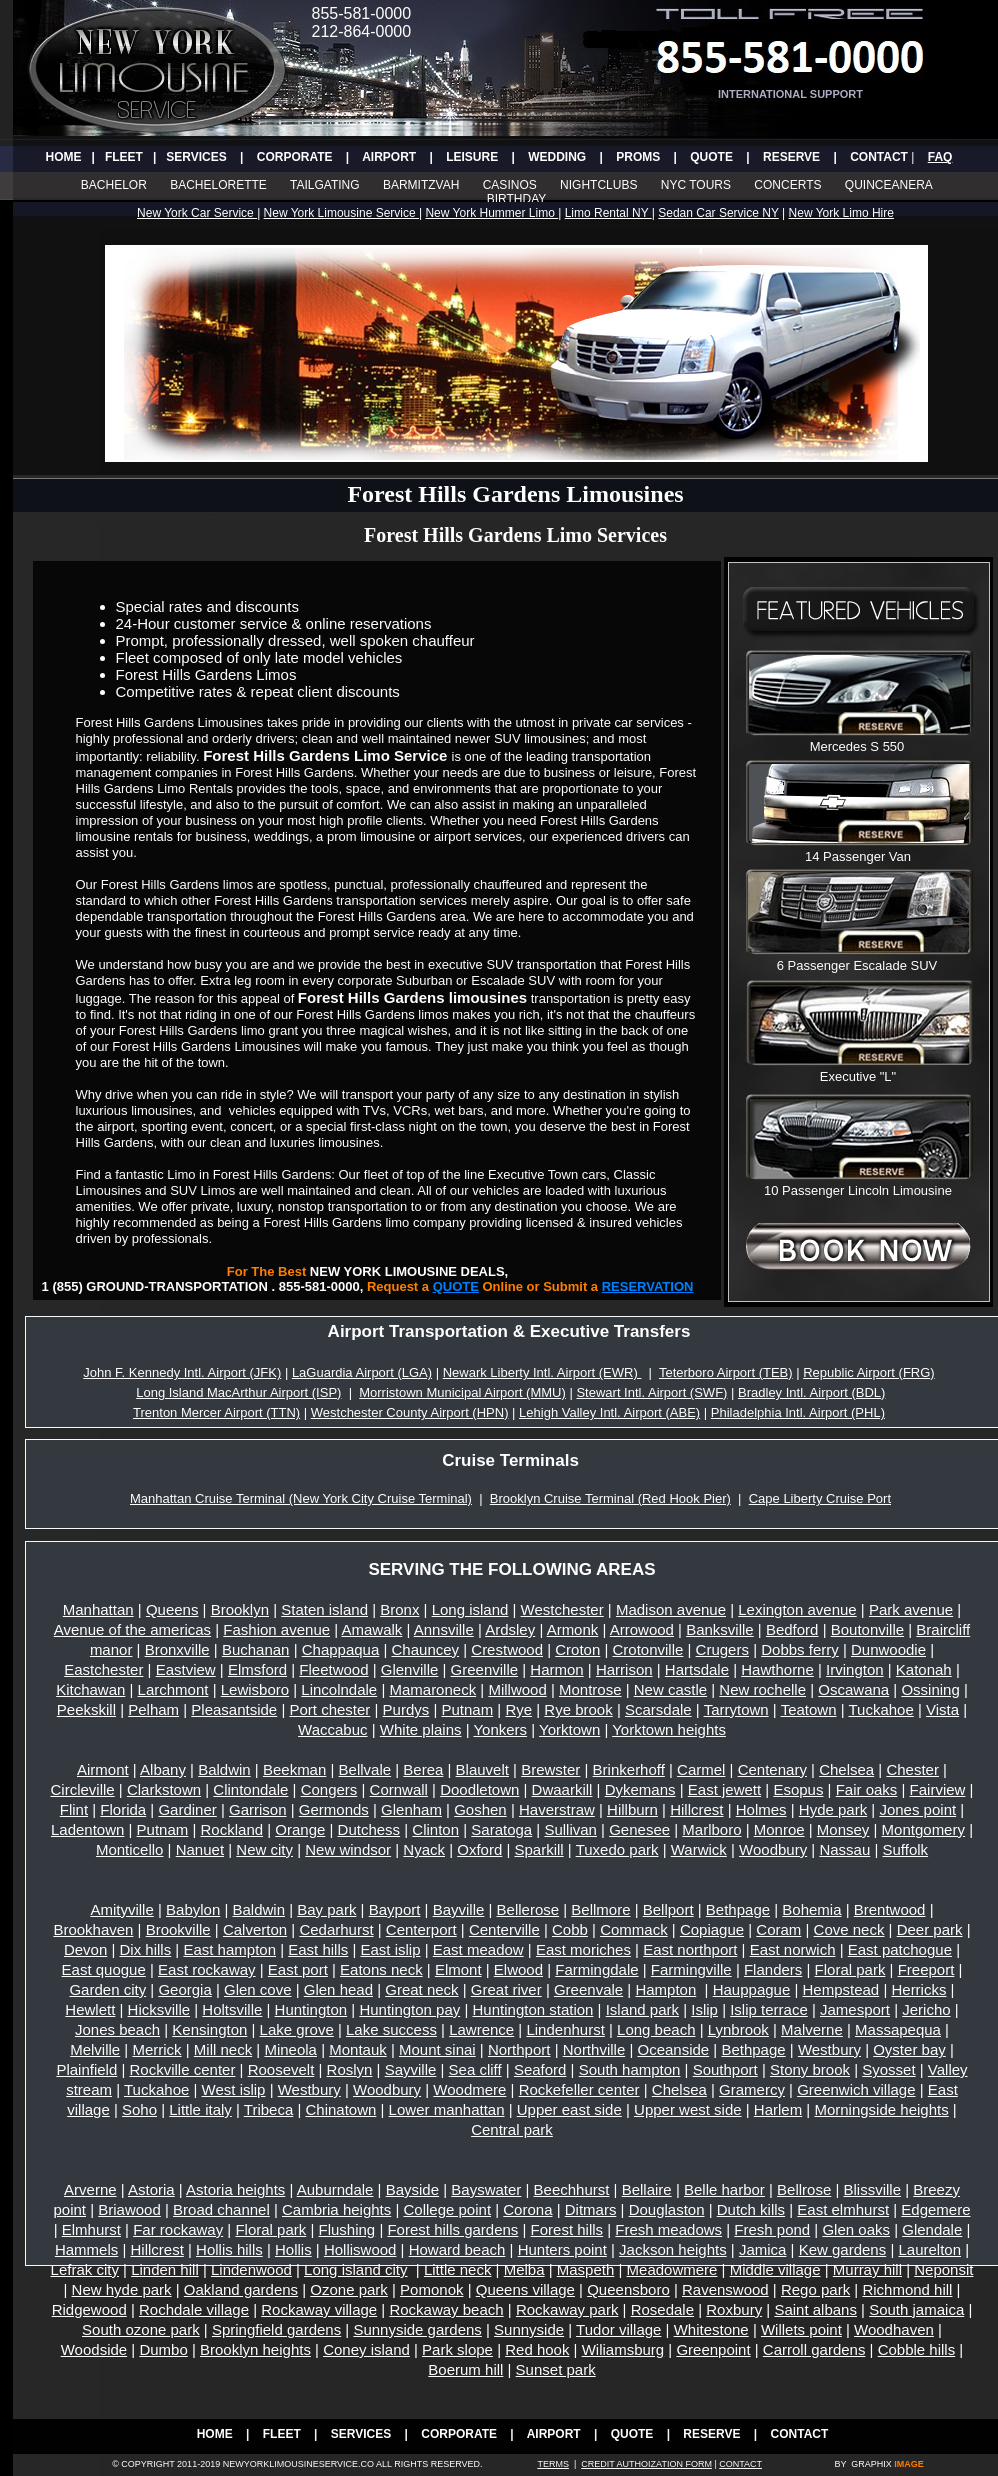 The image size is (998, 2476). I want to click on Mount sinai, so click(437, 2049).